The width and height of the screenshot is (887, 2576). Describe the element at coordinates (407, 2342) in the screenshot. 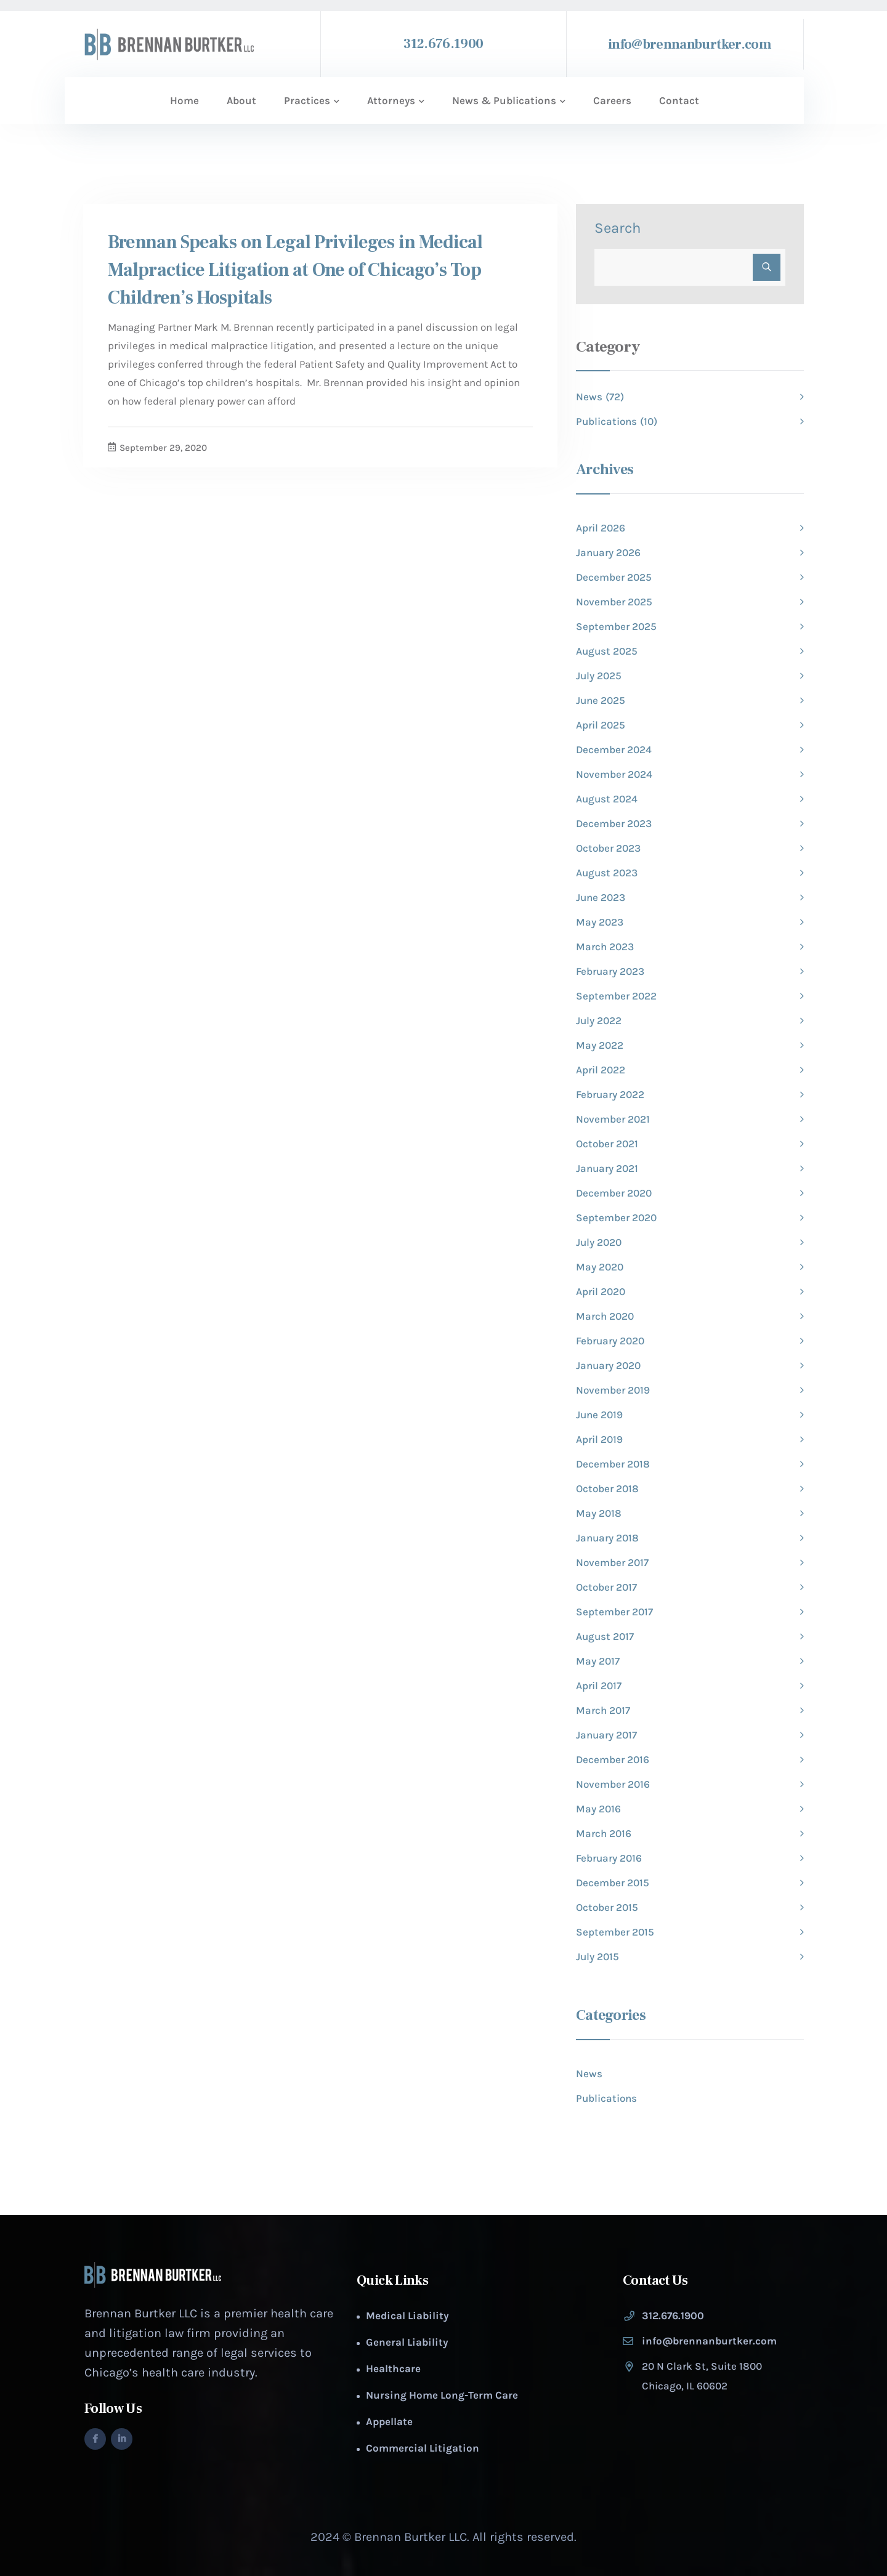

I see `General Liability` at that location.